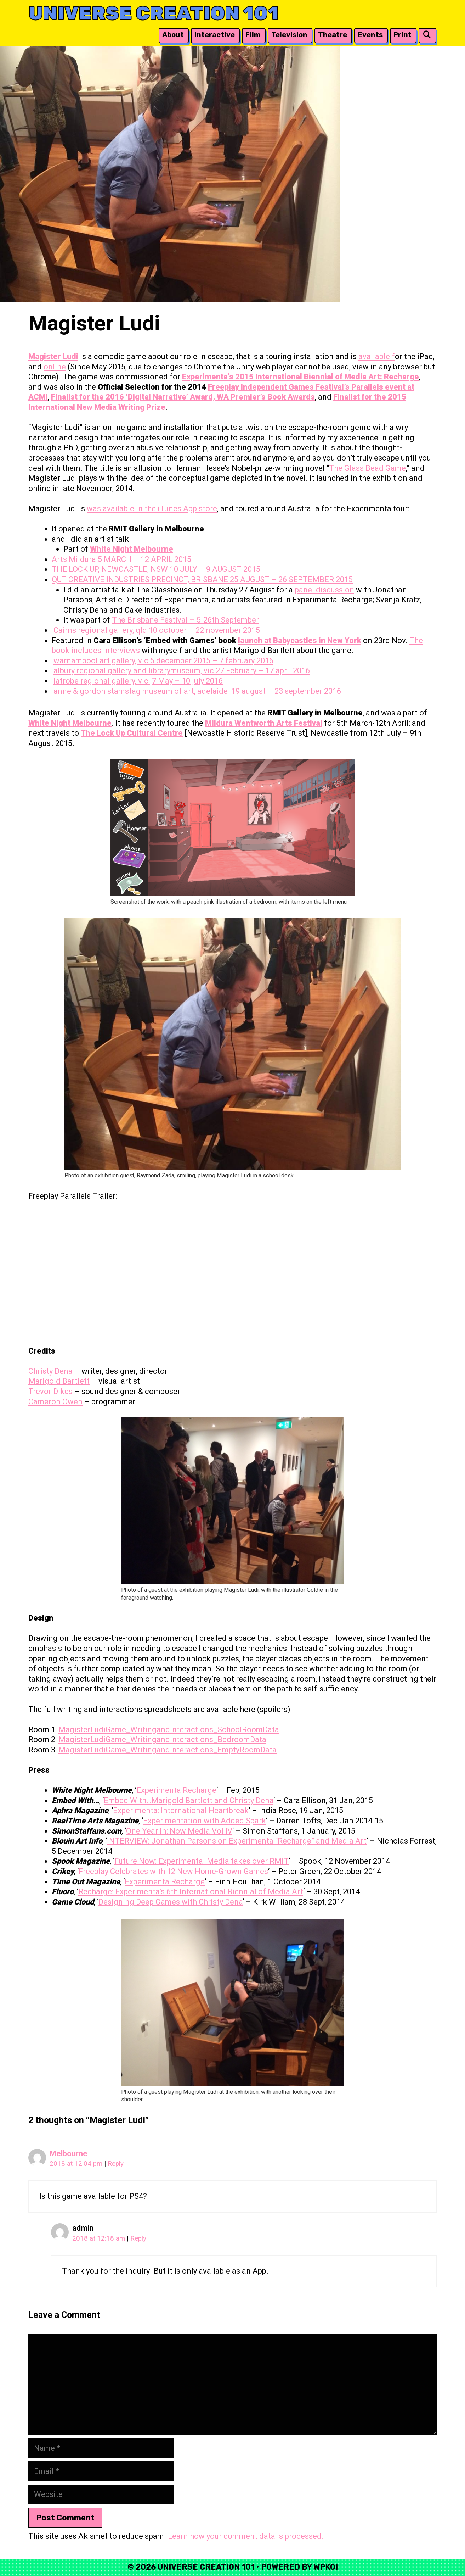 This screenshot has width=465, height=2576. I want to click on Television, so click(289, 34).